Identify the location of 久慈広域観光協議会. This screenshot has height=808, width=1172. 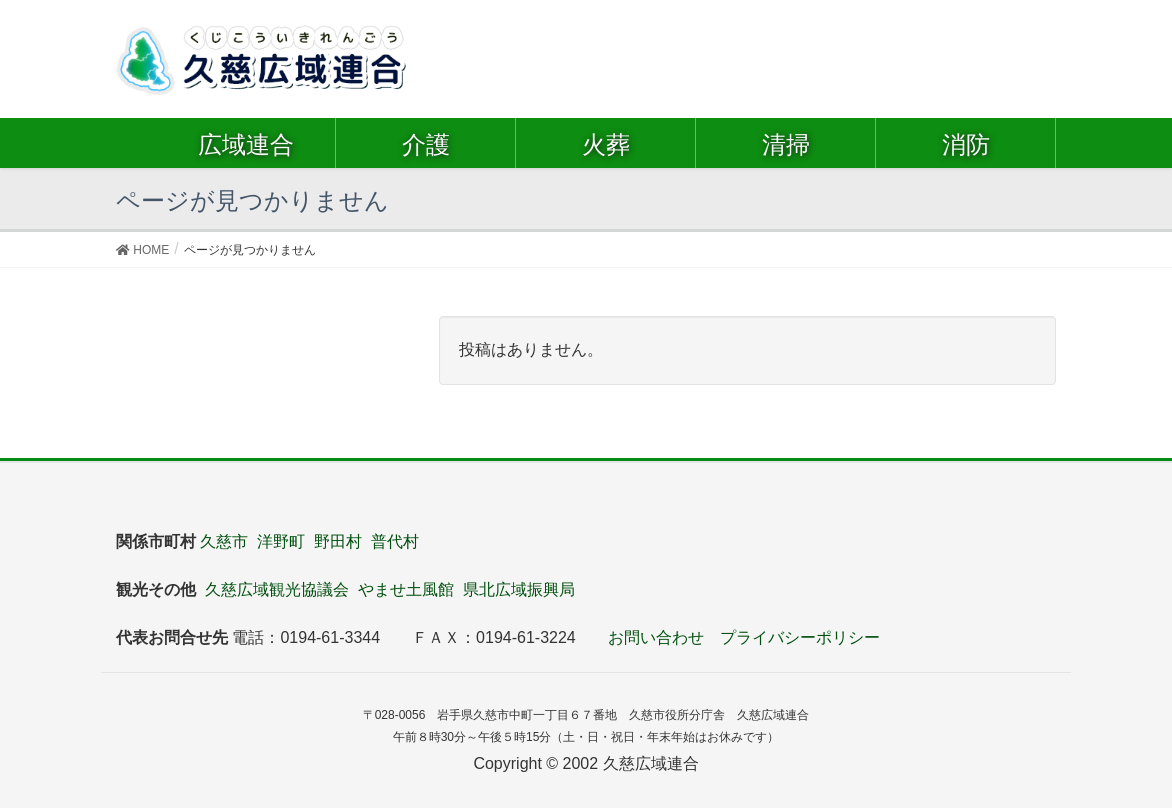
(277, 589).